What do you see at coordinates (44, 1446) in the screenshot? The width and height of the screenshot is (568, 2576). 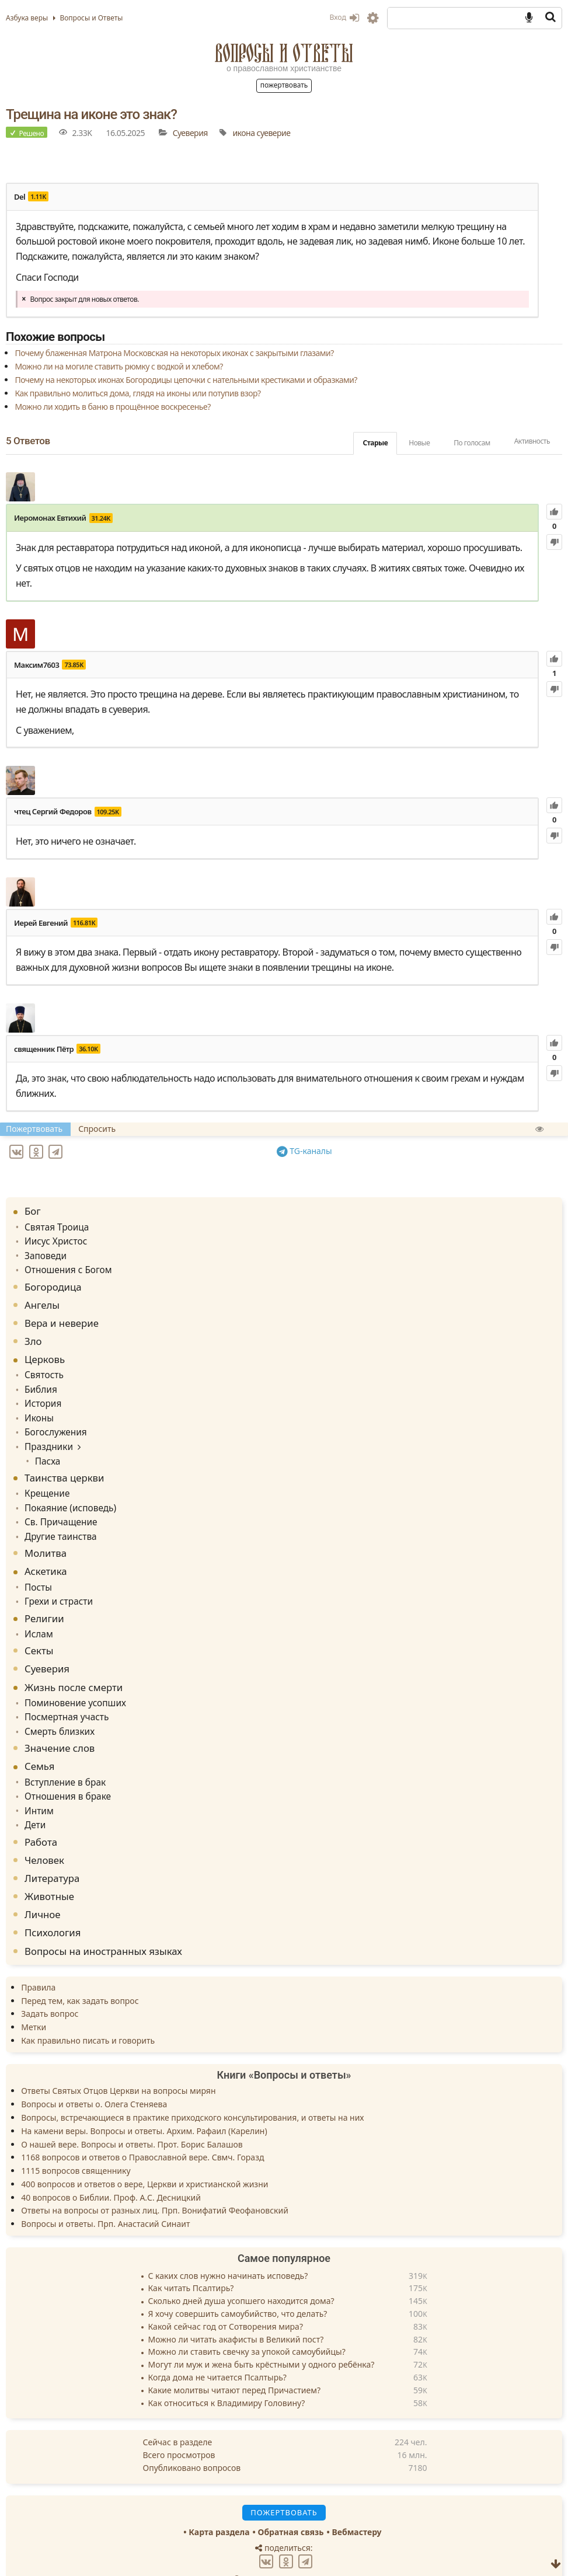 I see `Пасха` at bounding box center [44, 1446].